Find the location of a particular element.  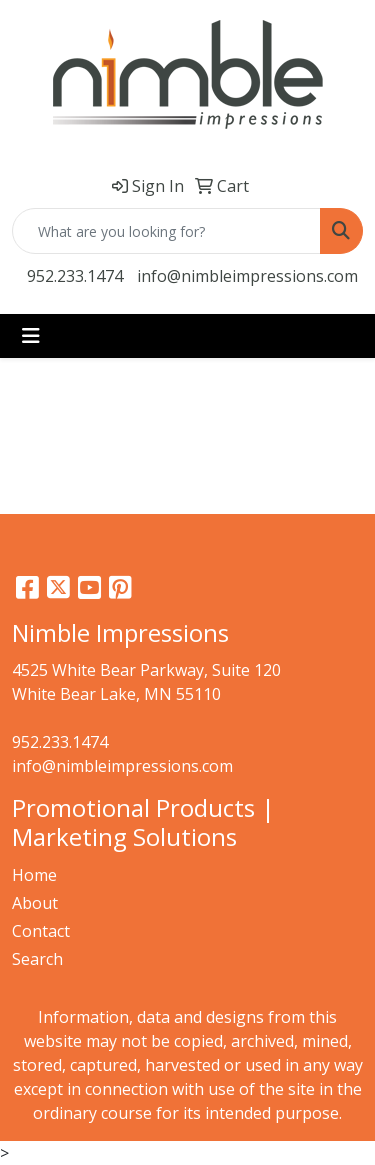

Search is located at coordinates (37, 959).